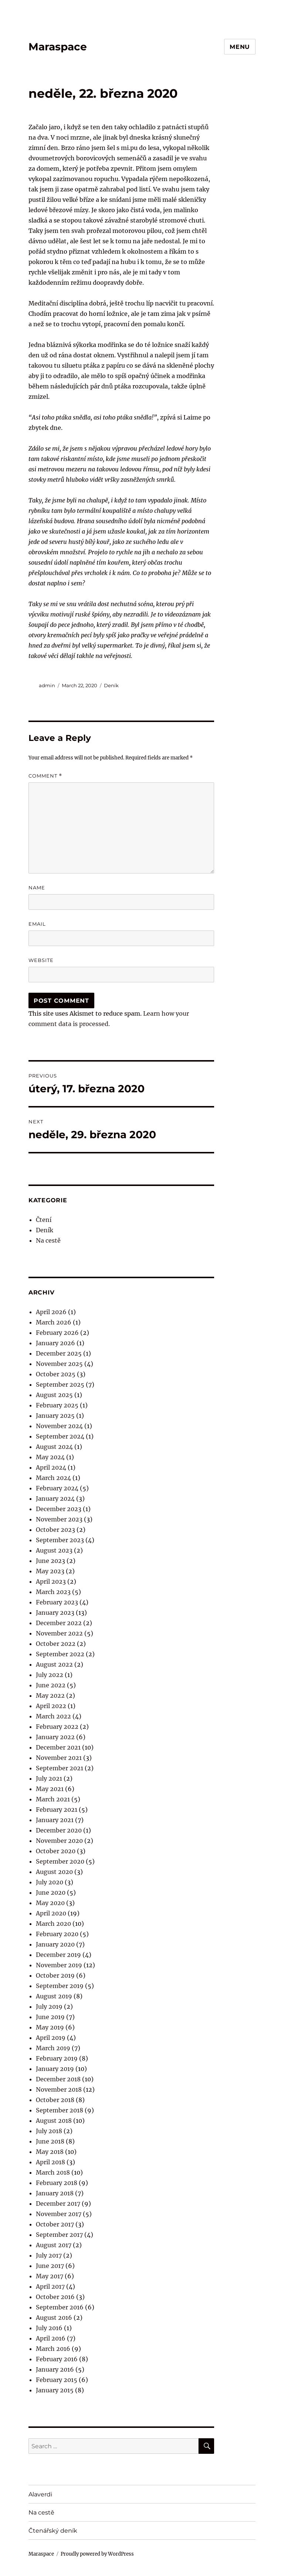 The width and height of the screenshot is (284, 2576). What do you see at coordinates (49, 2328) in the screenshot?
I see `July 2016` at bounding box center [49, 2328].